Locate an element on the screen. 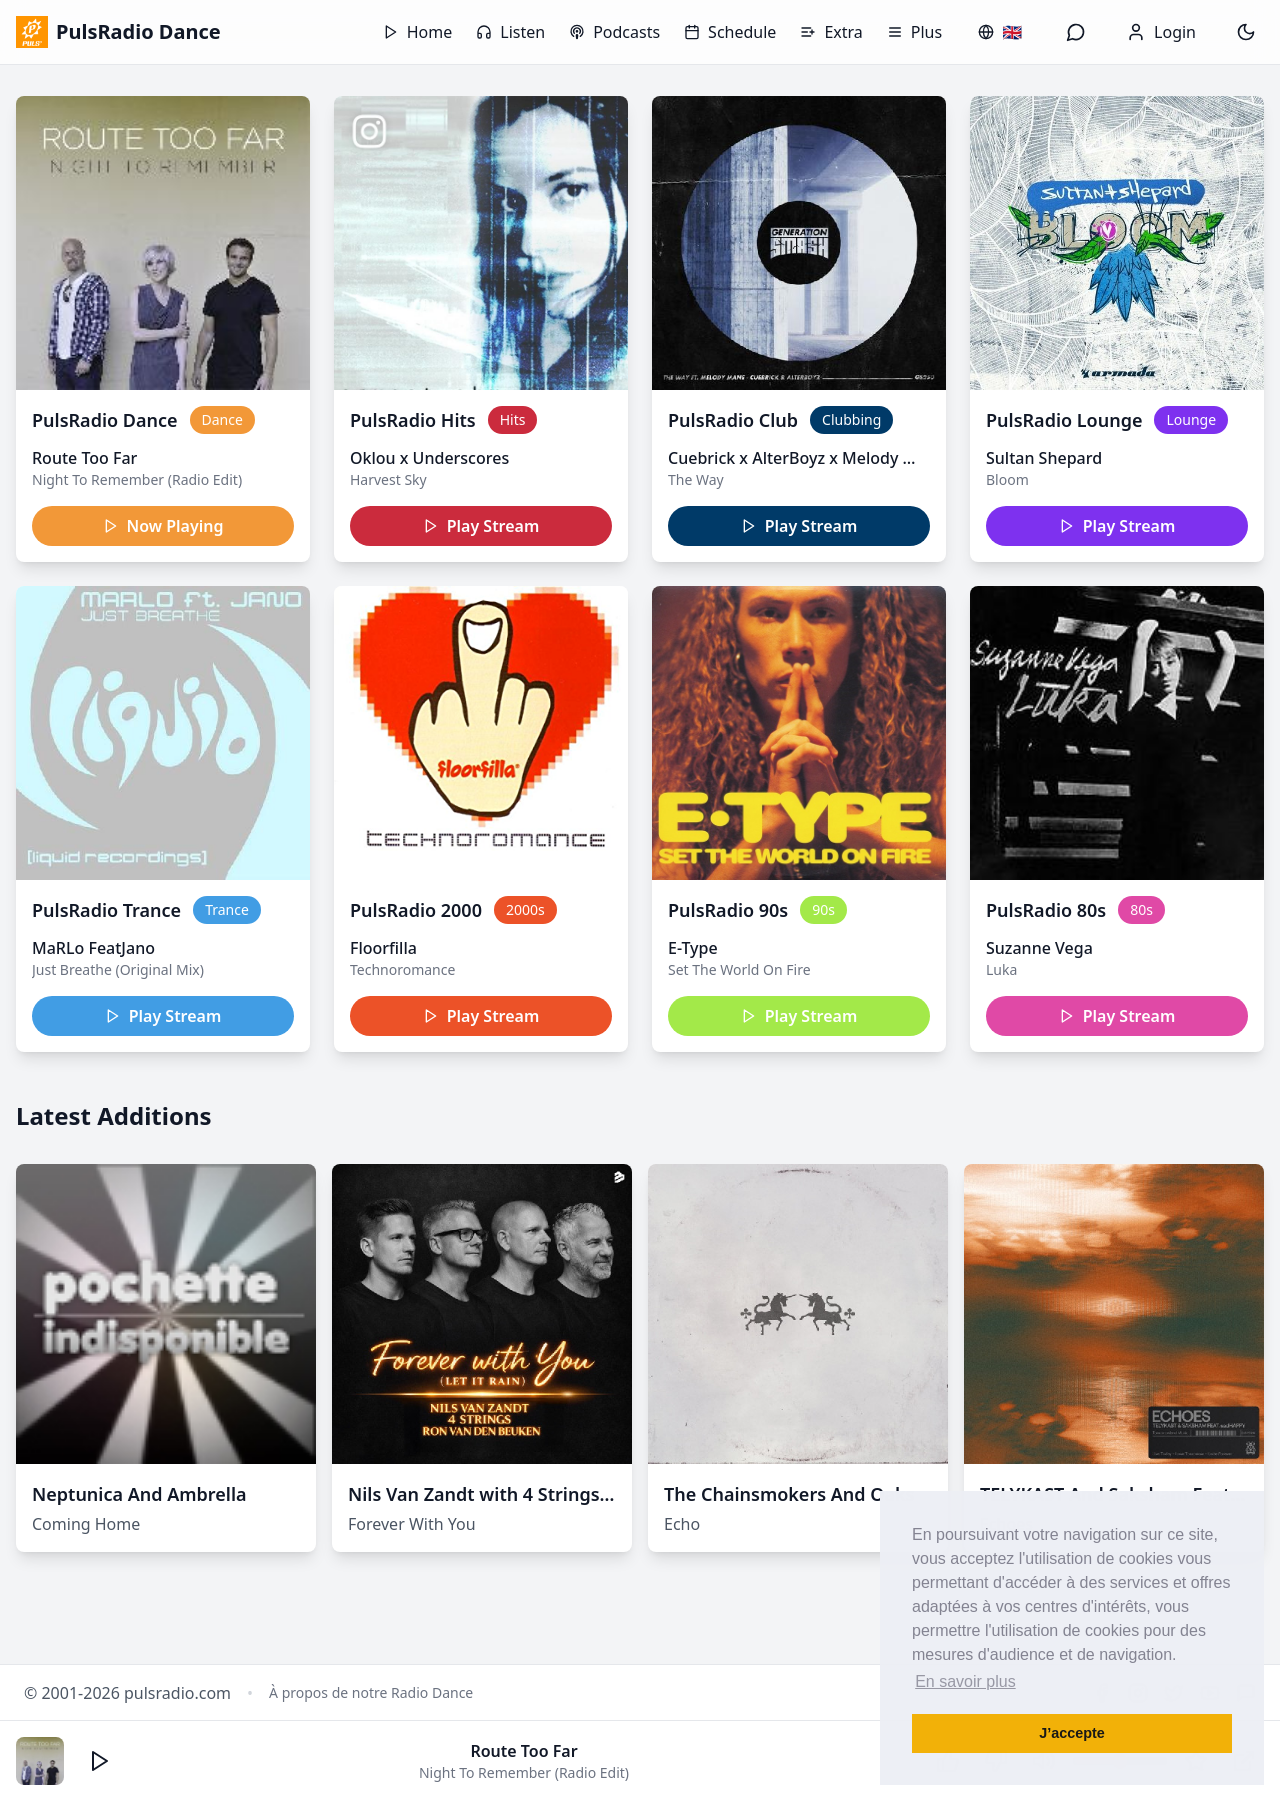 The width and height of the screenshot is (1280, 1801). Extra is located at coordinates (831, 32).